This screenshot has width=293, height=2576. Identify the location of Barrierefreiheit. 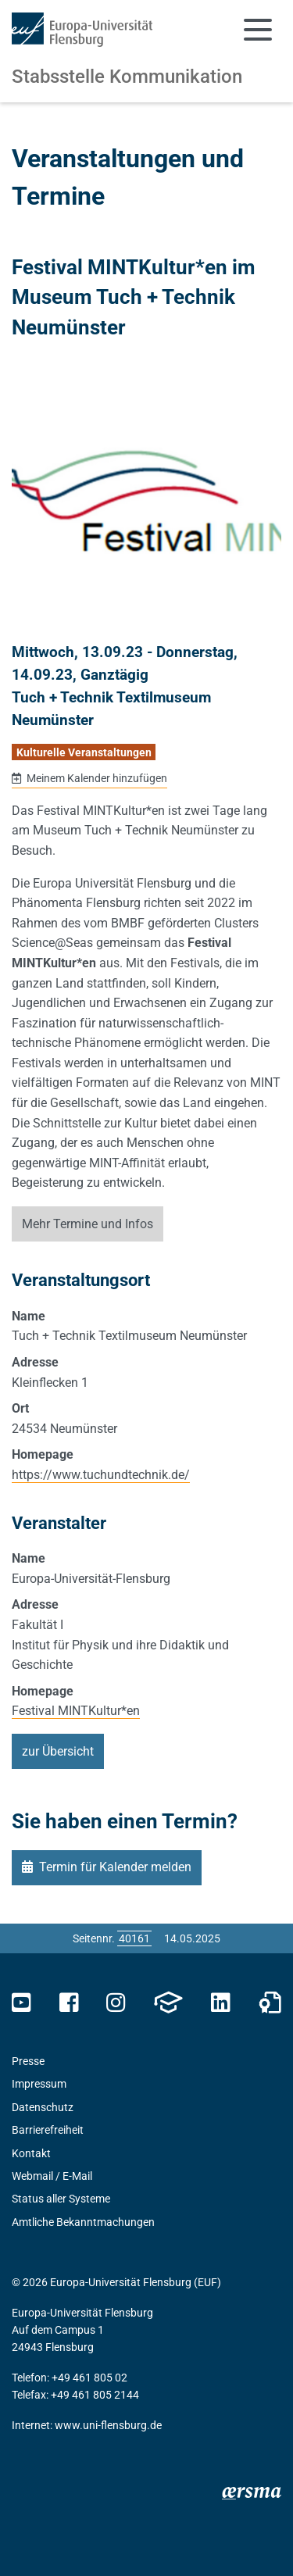
(48, 2130).